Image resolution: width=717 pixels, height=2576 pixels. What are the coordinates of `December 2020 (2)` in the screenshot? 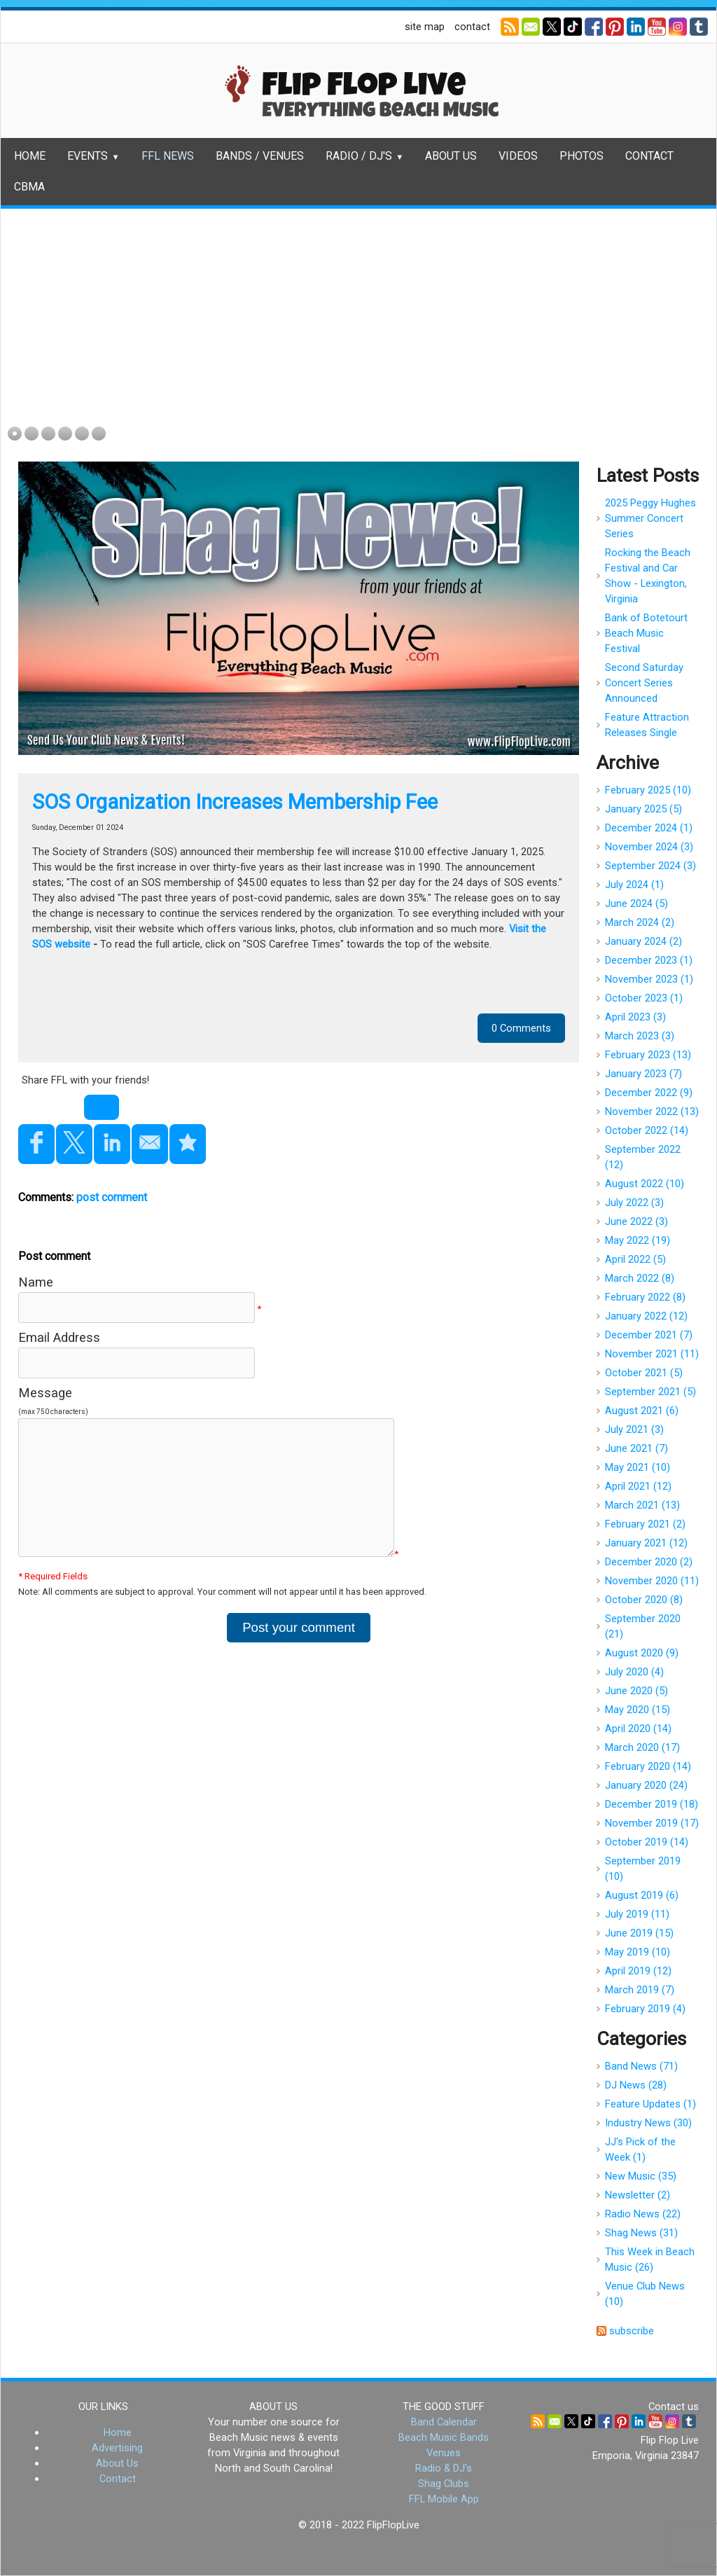 It's located at (648, 1562).